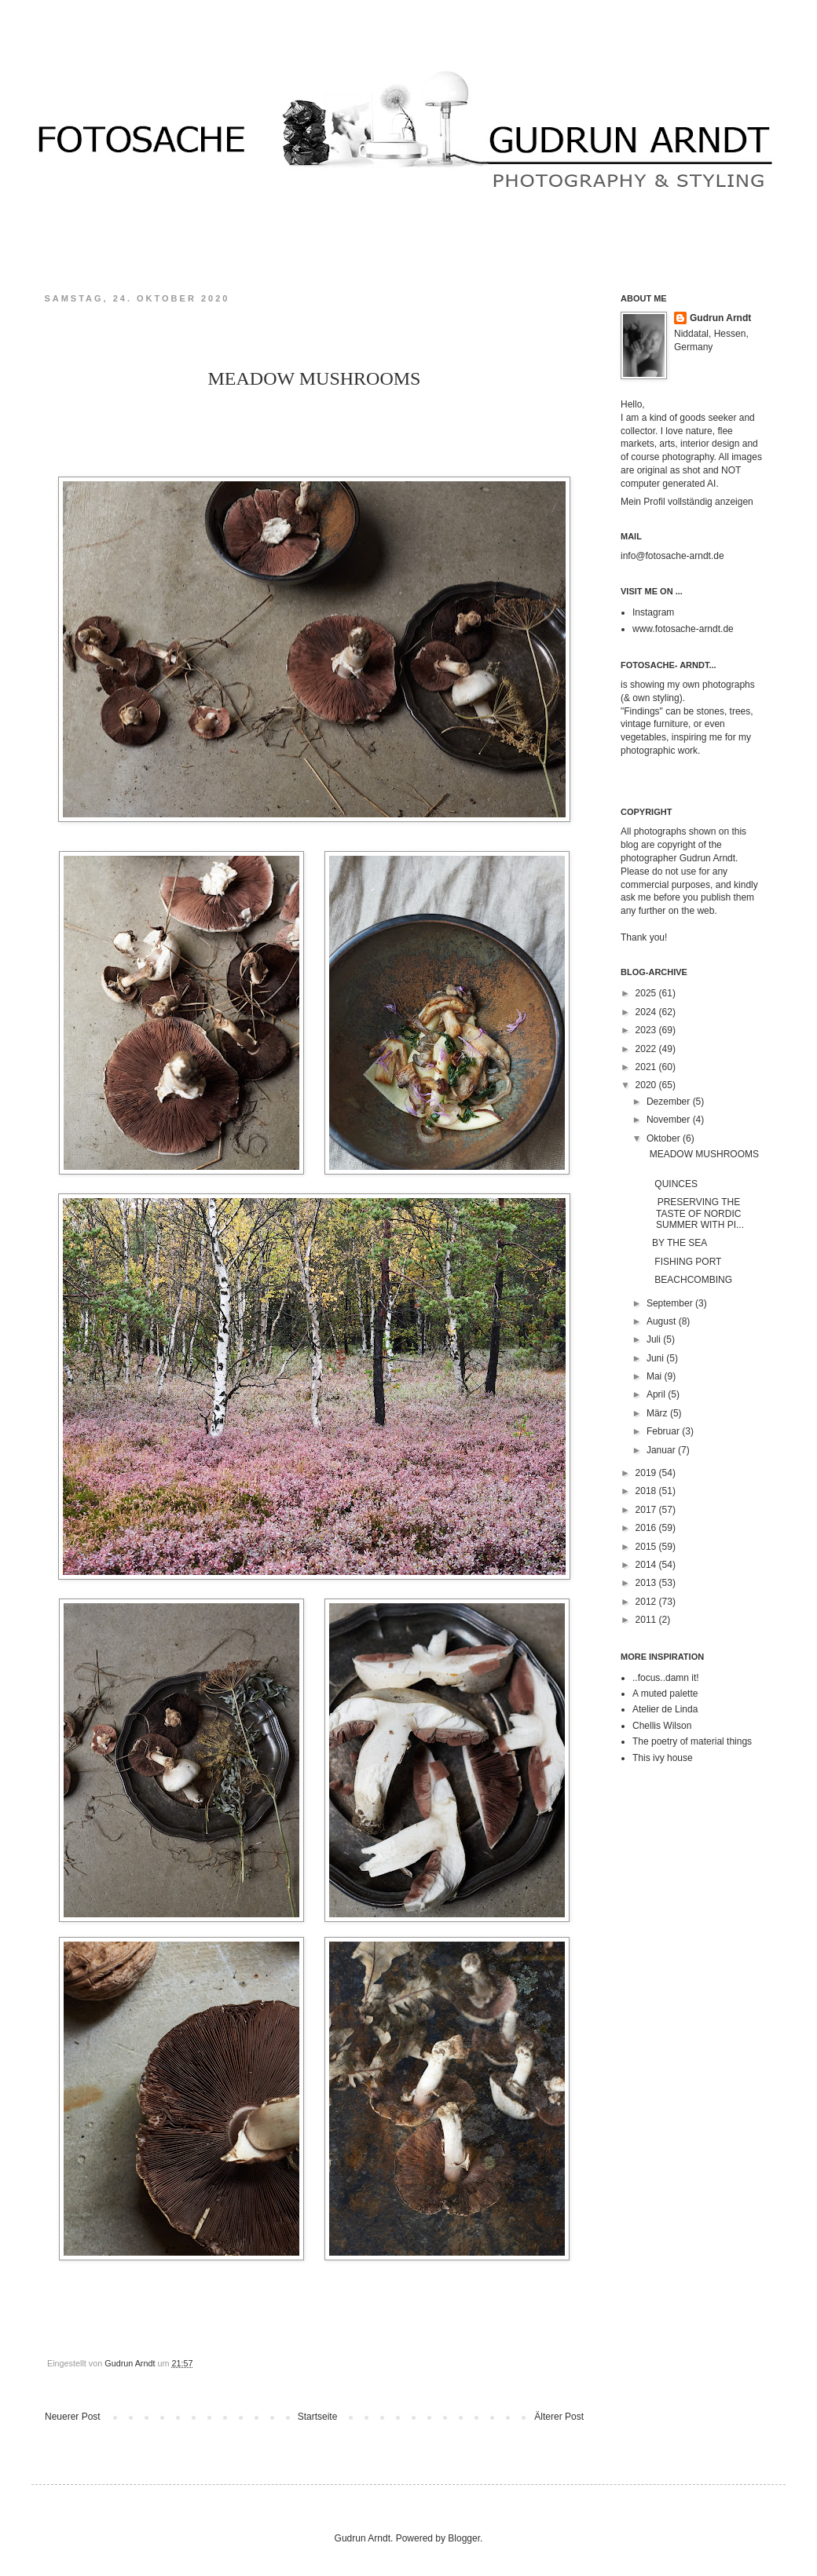  What do you see at coordinates (687, 501) in the screenshot?
I see `Mein Profil vollständig anzeigen` at bounding box center [687, 501].